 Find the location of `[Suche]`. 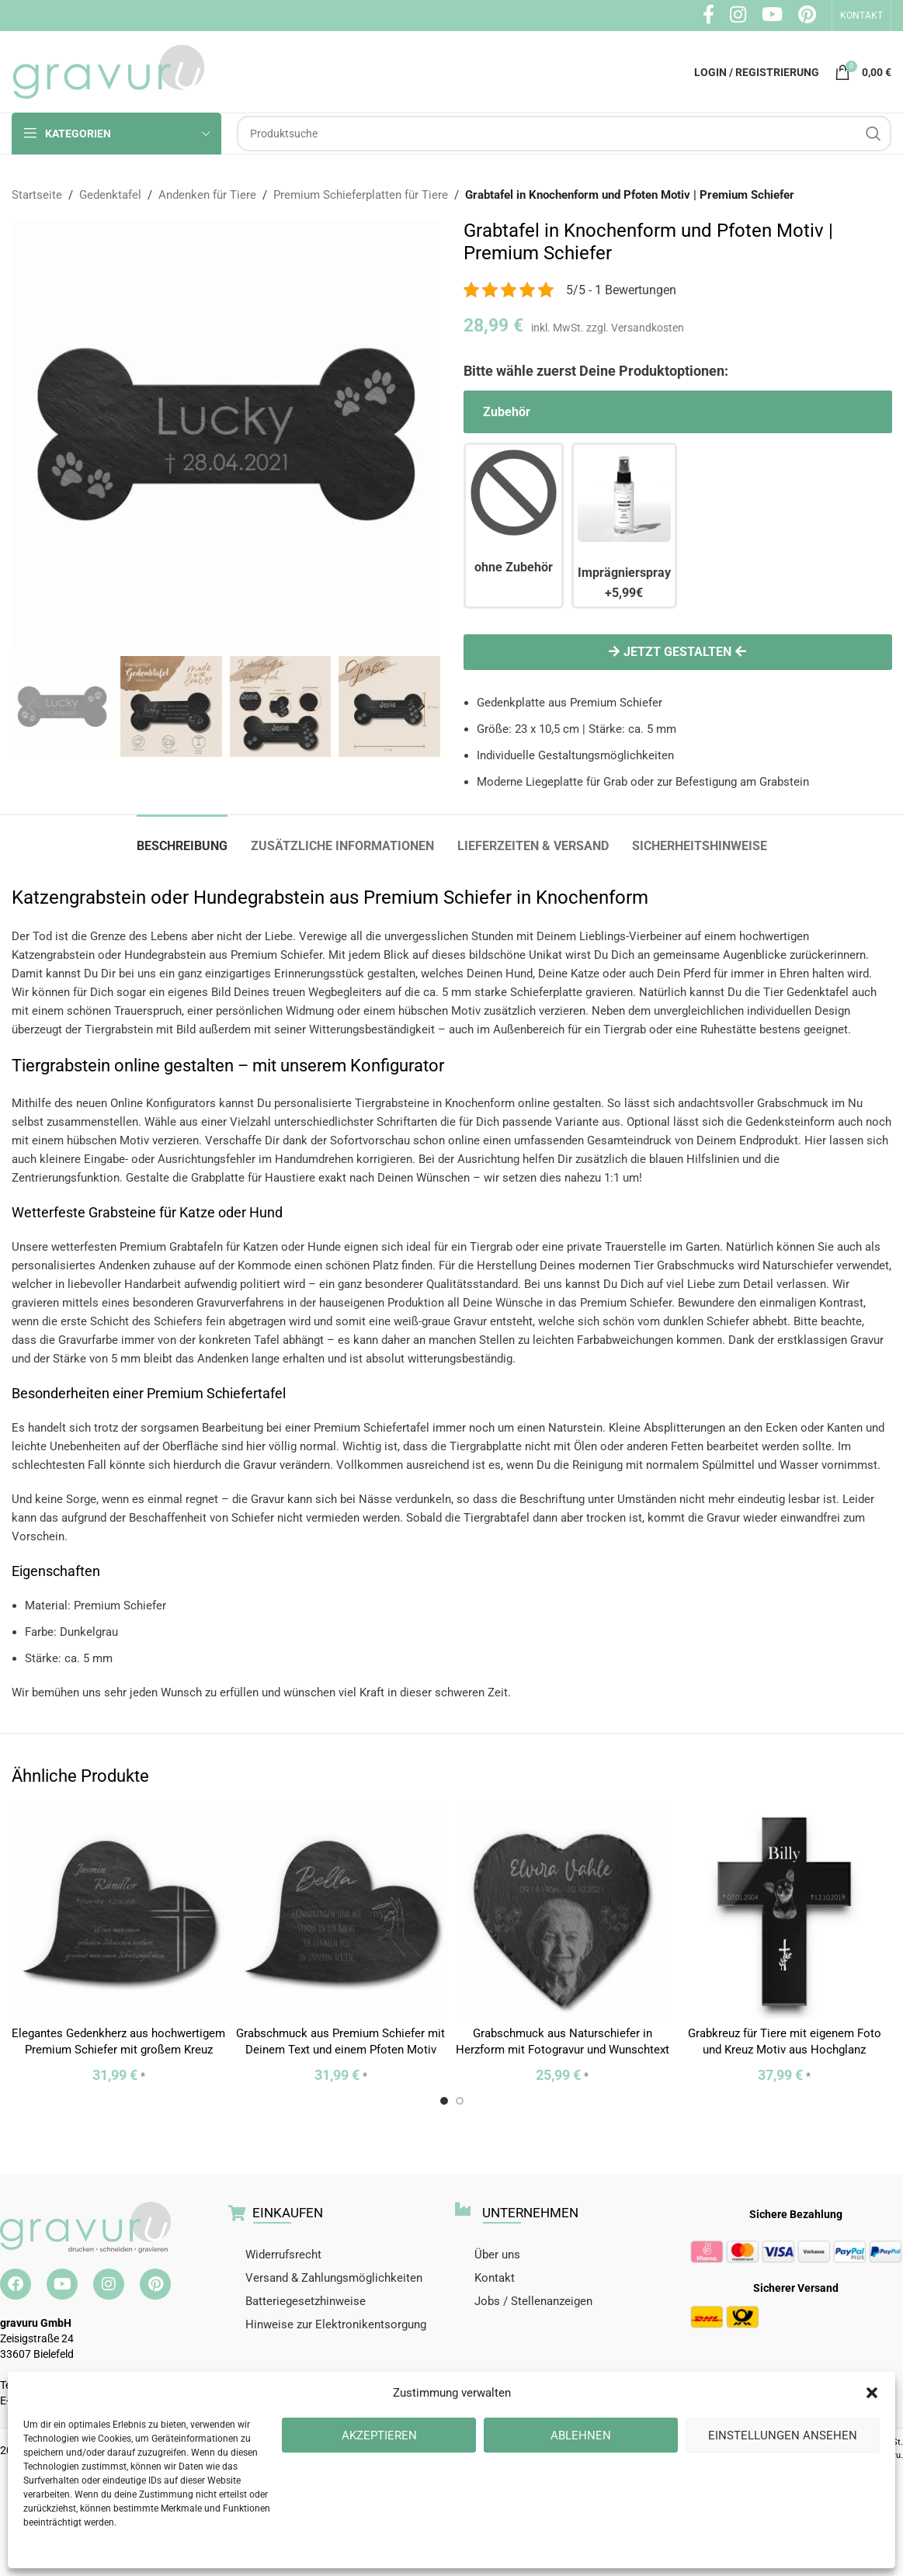

[Suche] is located at coordinates (564, 133).